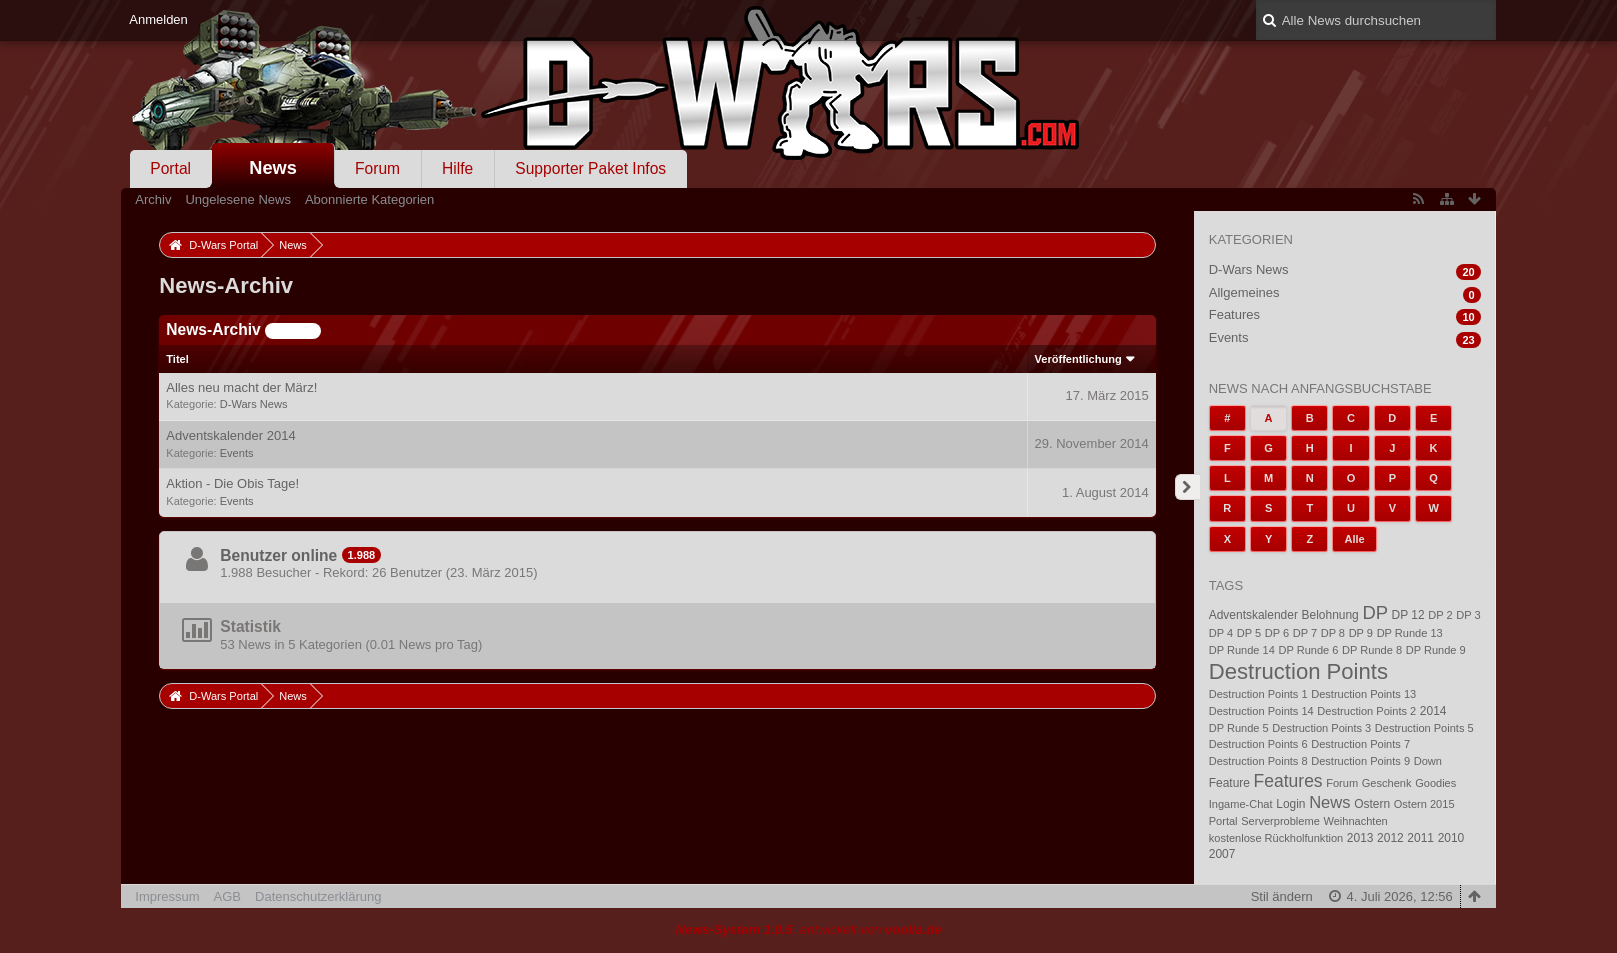  Describe the element at coordinates (1239, 728) in the screenshot. I see `DP Runde 5` at that location.